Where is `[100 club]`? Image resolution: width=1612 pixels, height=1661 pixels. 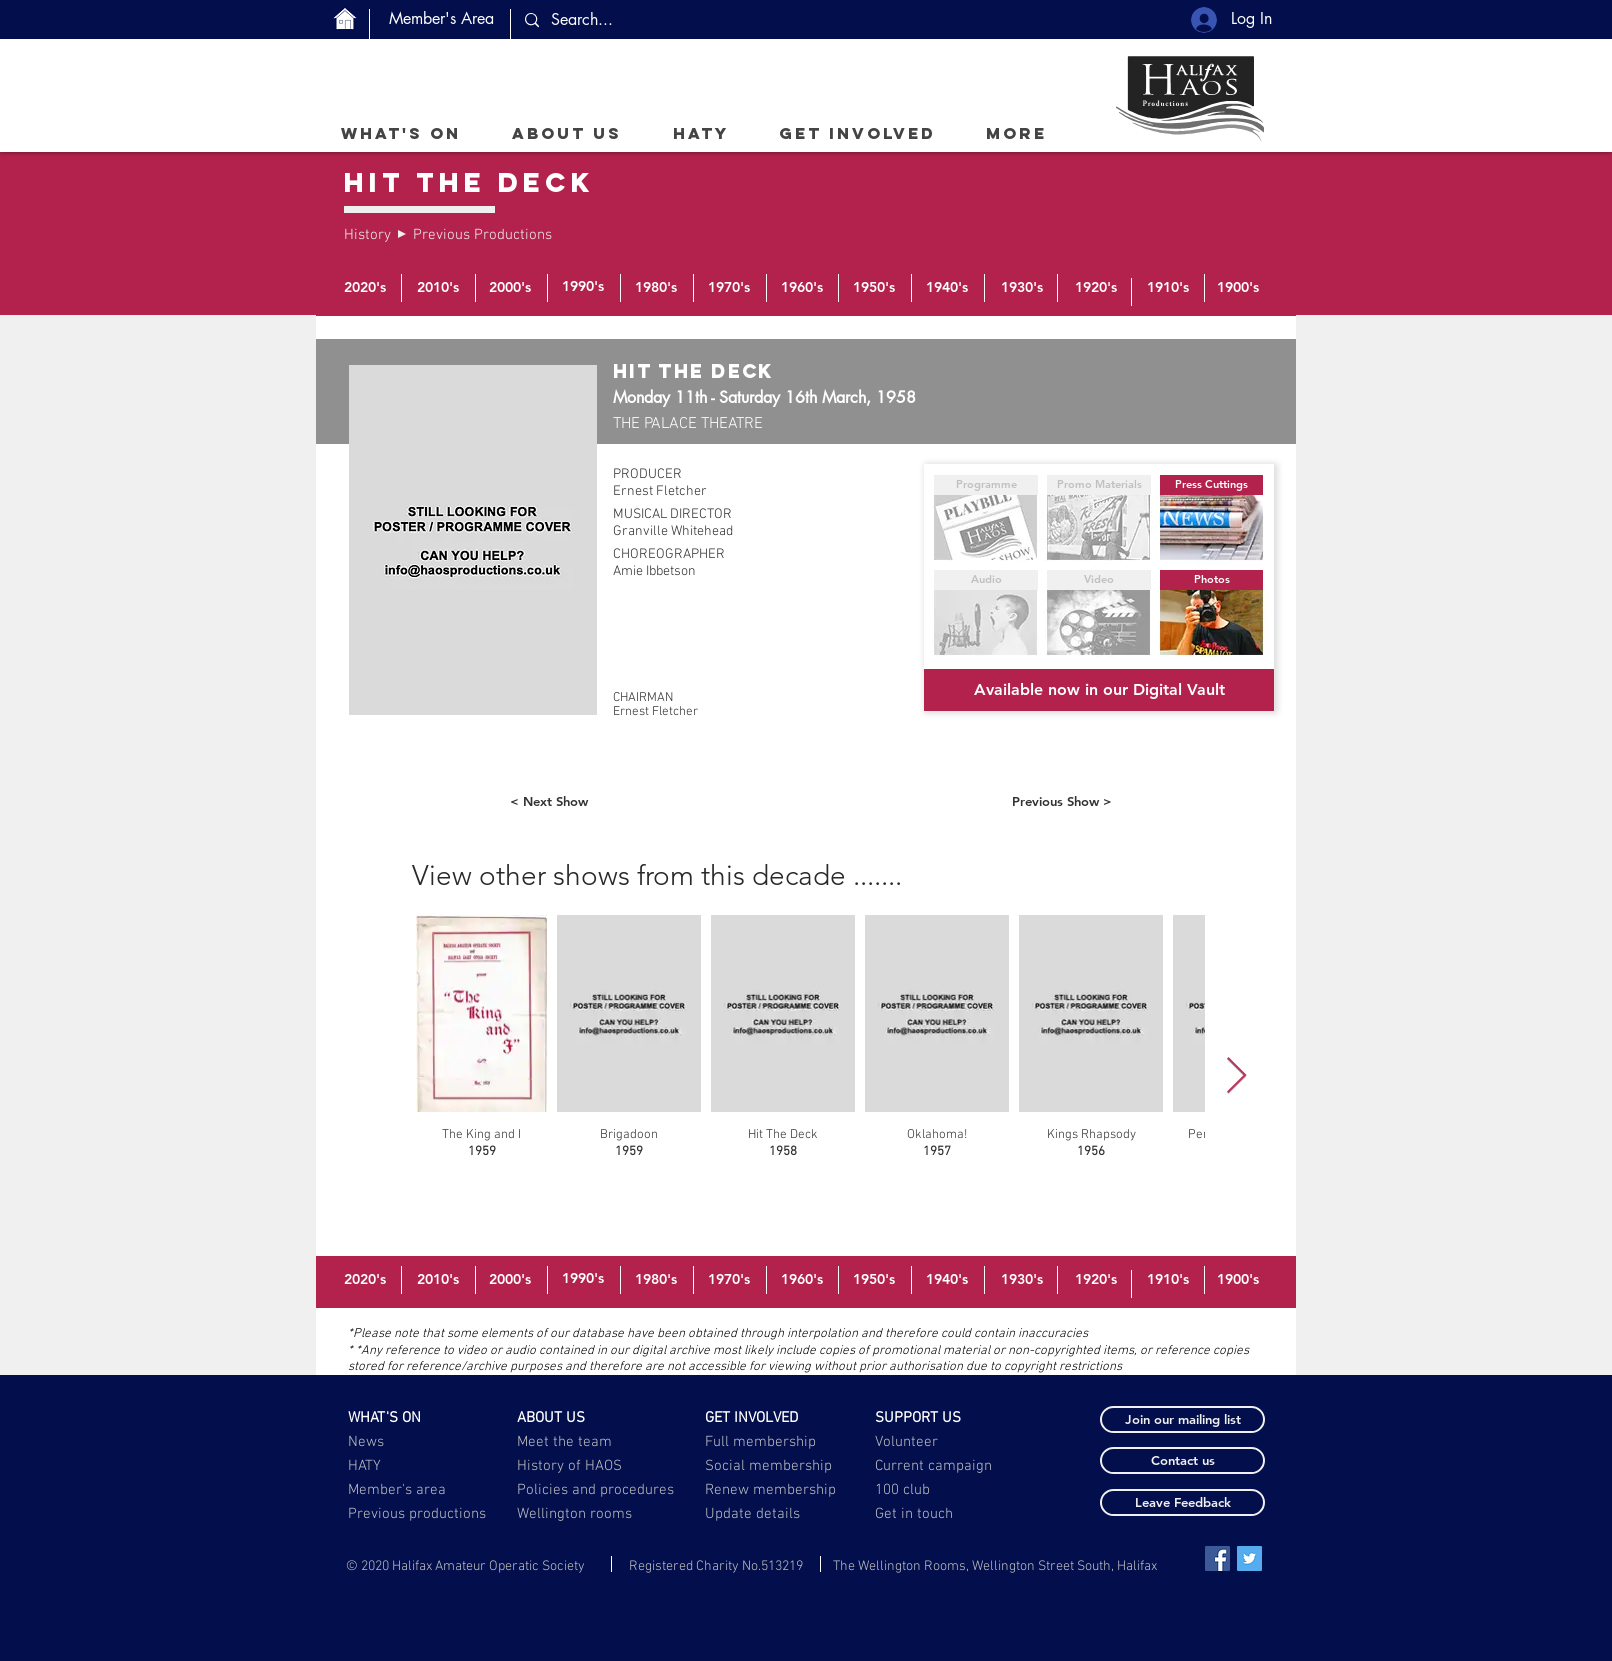 [100 club] is located at coordinates (952, 1490).